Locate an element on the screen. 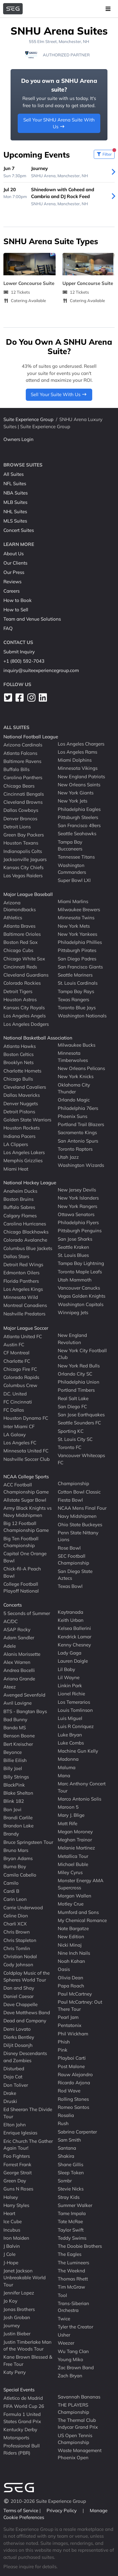 This screenshot has width=118, height=2576. Eric Church The Gather Again Tour! is located at coordinates (28, 2144).